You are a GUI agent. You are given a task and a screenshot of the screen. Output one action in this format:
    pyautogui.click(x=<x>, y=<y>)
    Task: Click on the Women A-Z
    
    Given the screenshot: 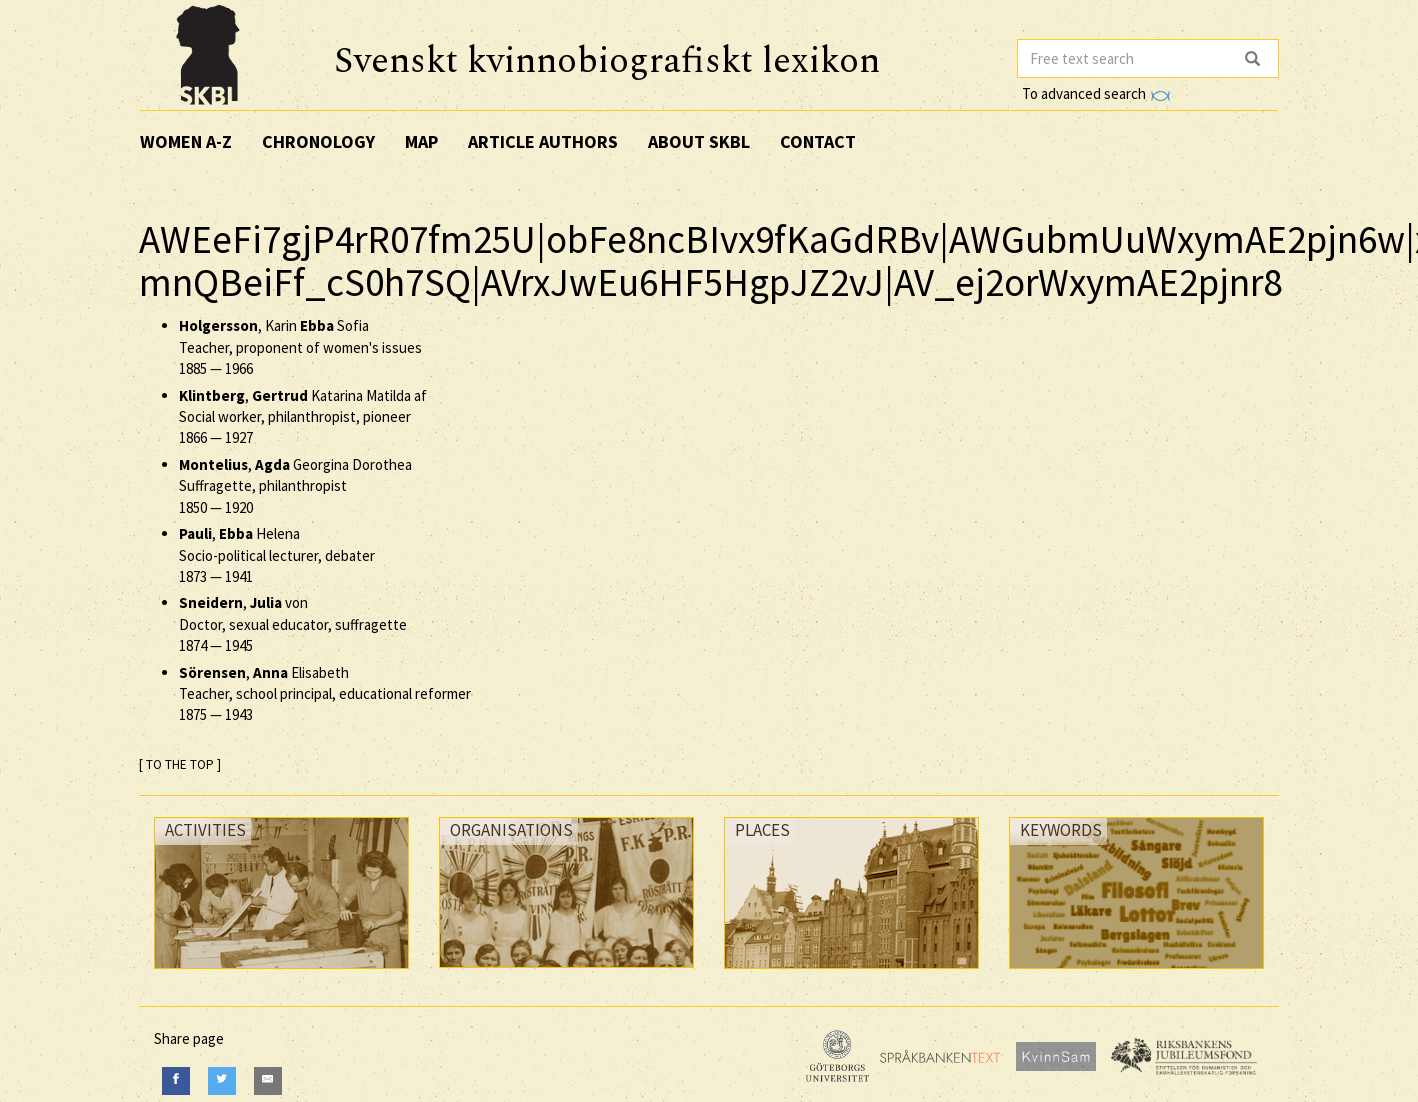 What is the action you would take?
    pyautogui.click(x=186, y=141)
    